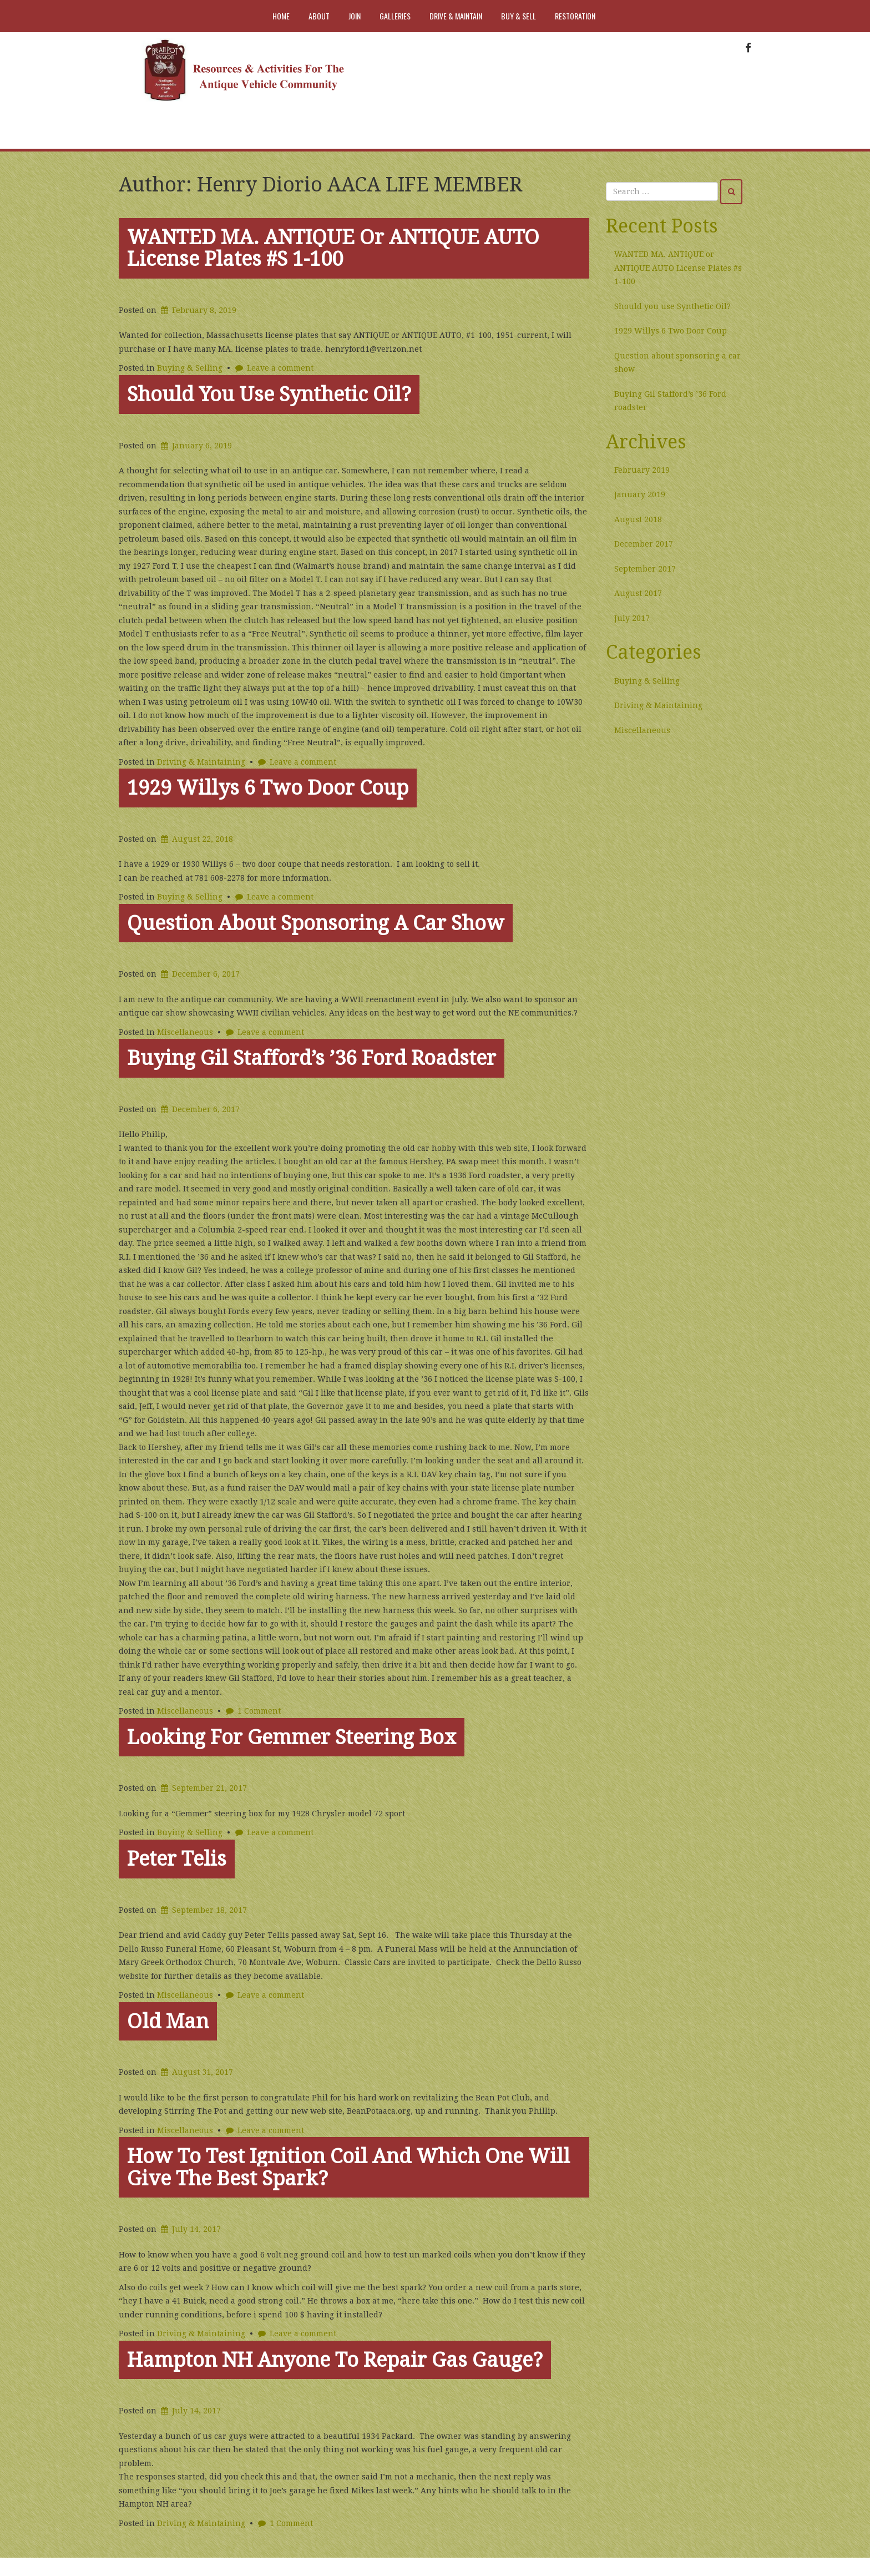  I want to click on August 2017, so click(638, 593).